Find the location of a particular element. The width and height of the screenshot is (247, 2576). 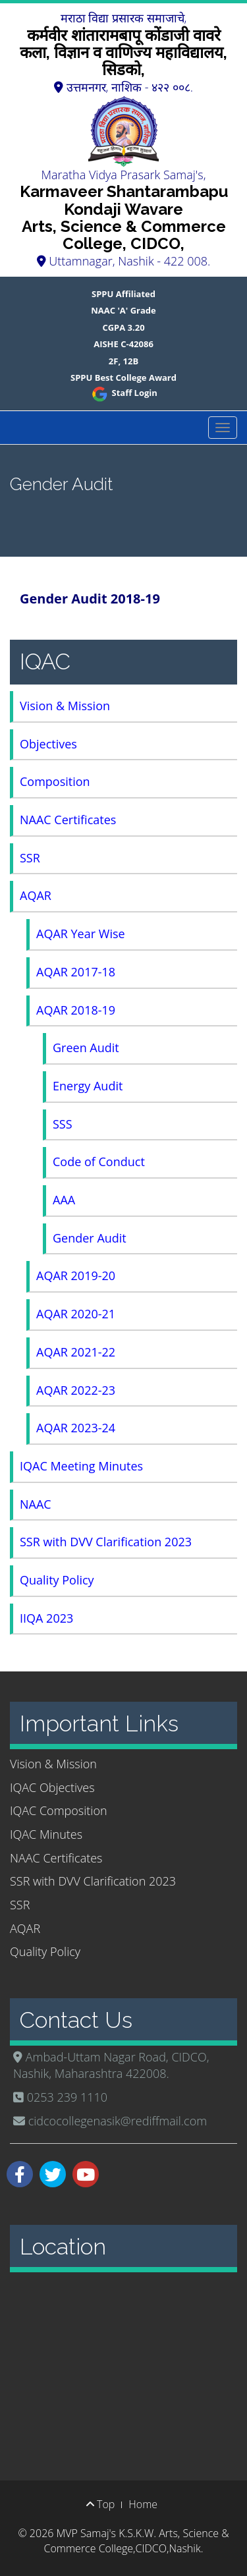

AQAR is located at coordinates (35, 895).